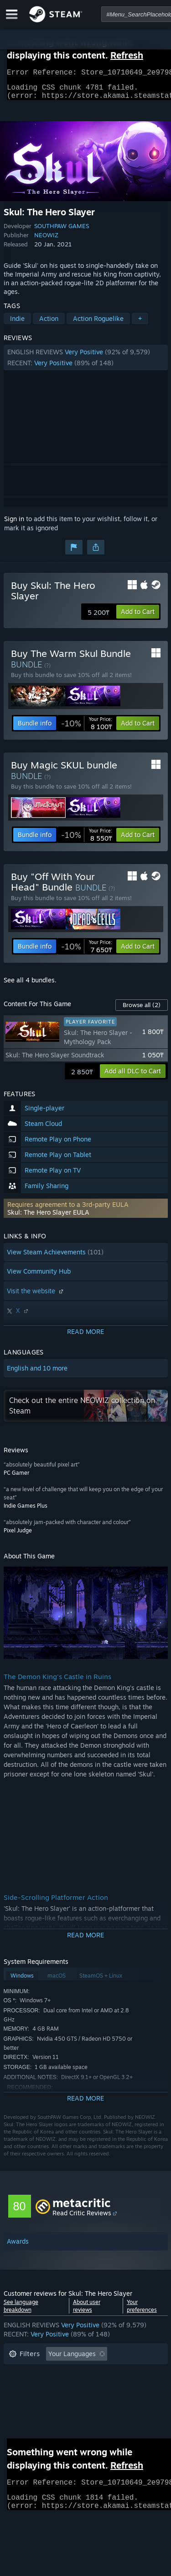  I want to click on + [button], so click(140, 324).